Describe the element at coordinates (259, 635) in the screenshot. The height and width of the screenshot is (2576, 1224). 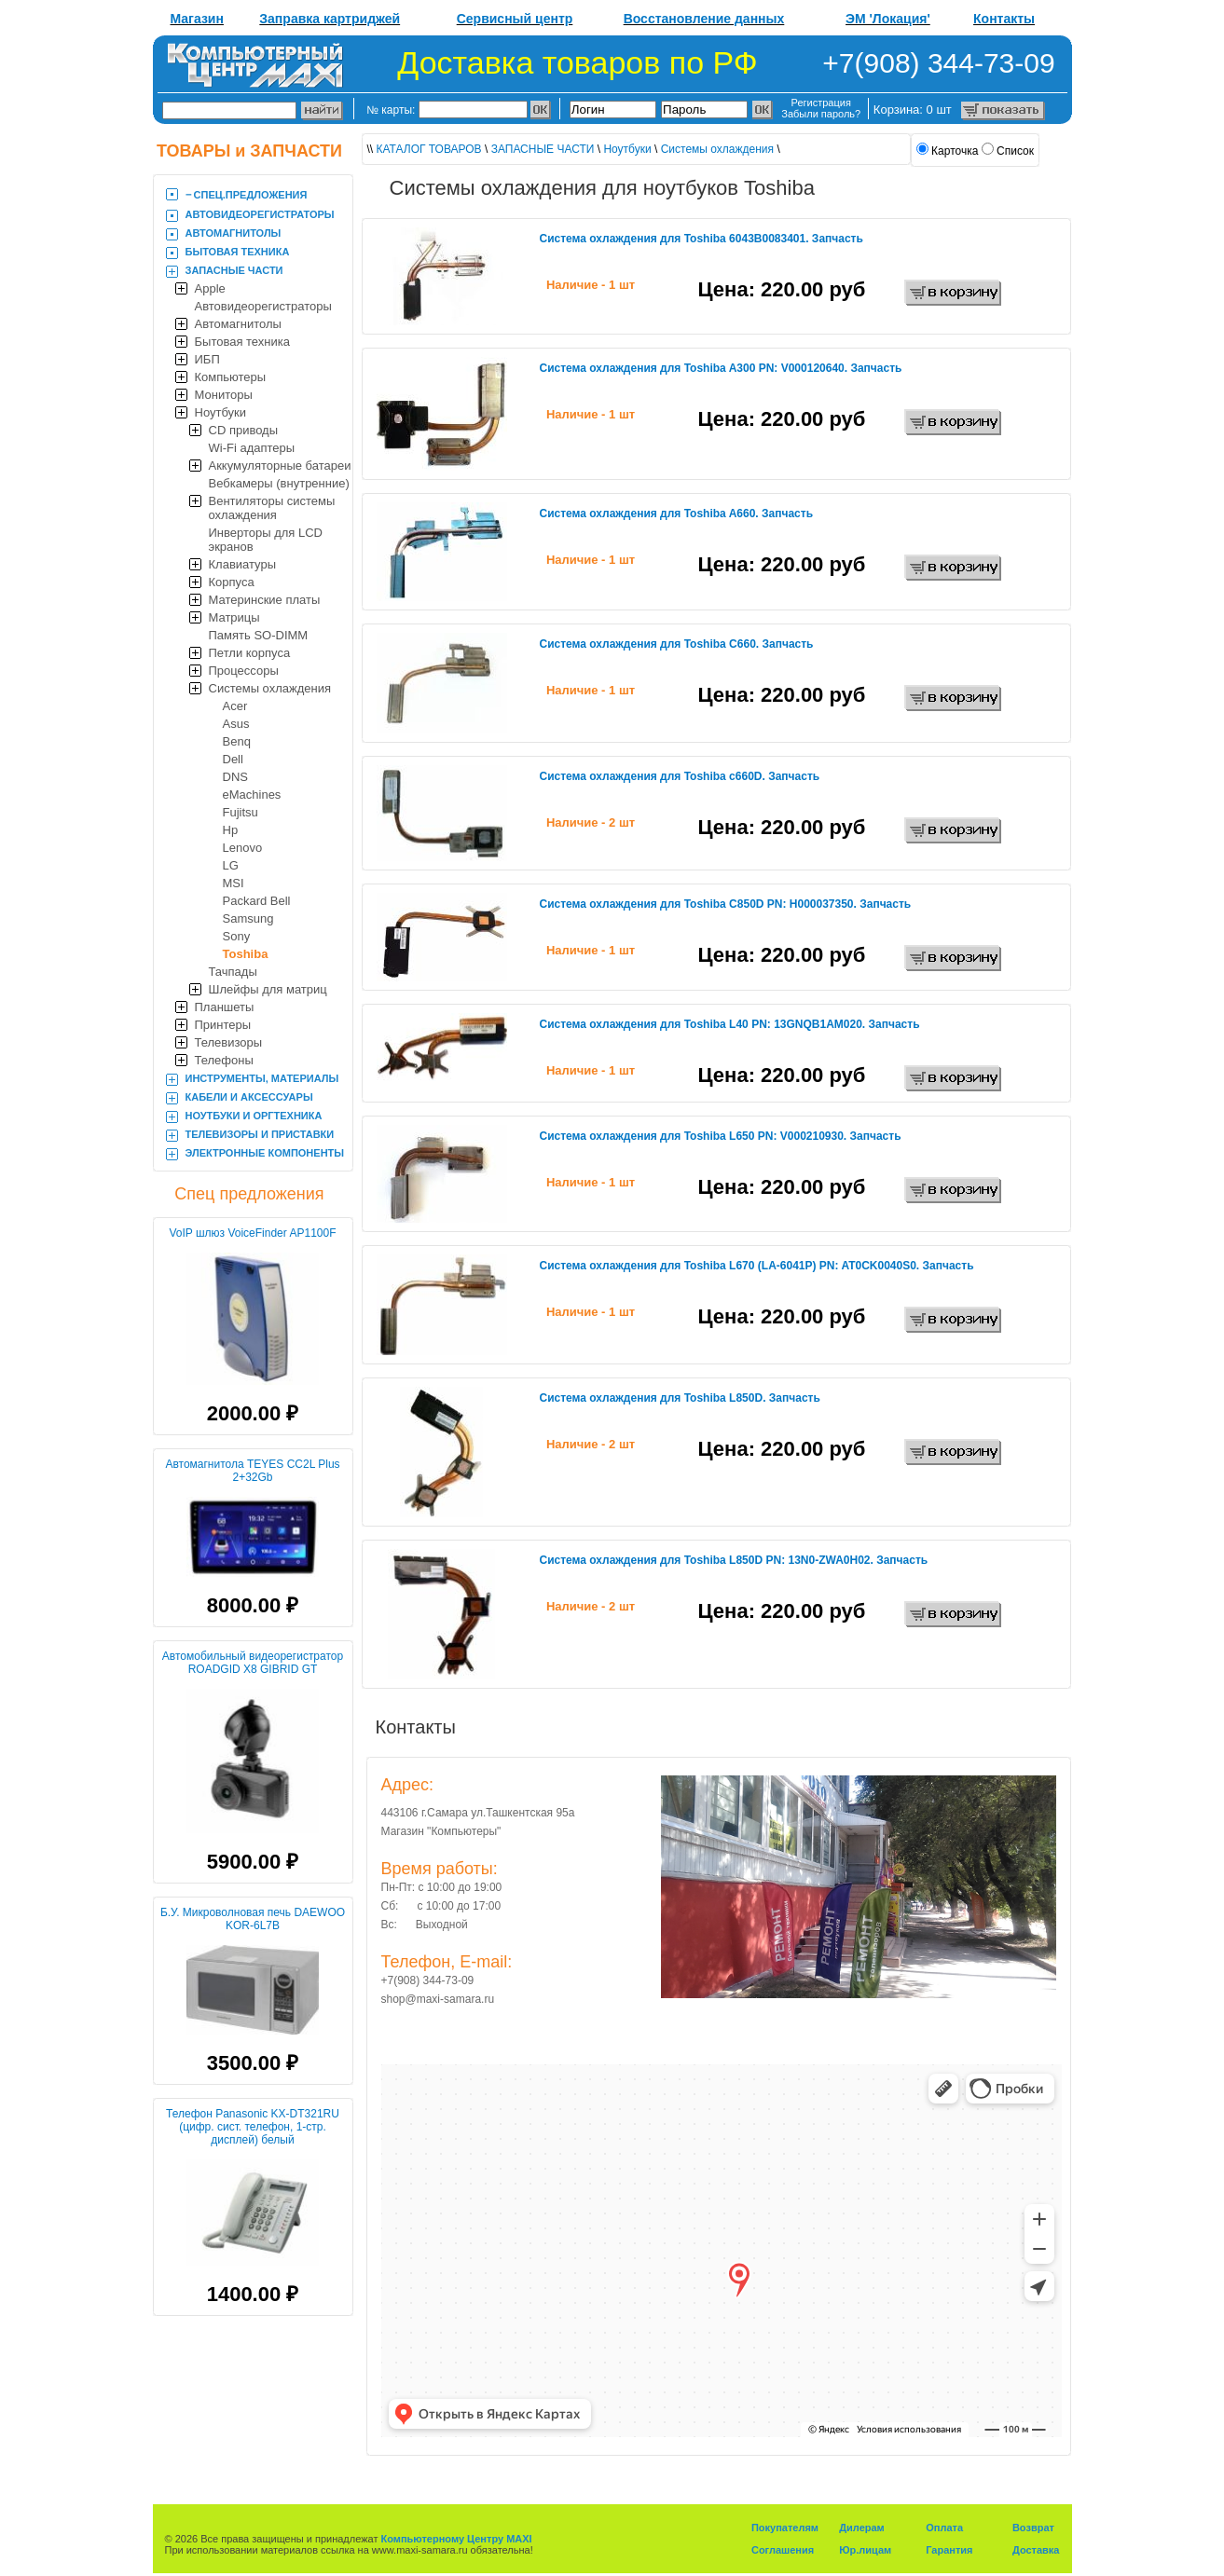
I see `Память SO-DIMM` at that location.